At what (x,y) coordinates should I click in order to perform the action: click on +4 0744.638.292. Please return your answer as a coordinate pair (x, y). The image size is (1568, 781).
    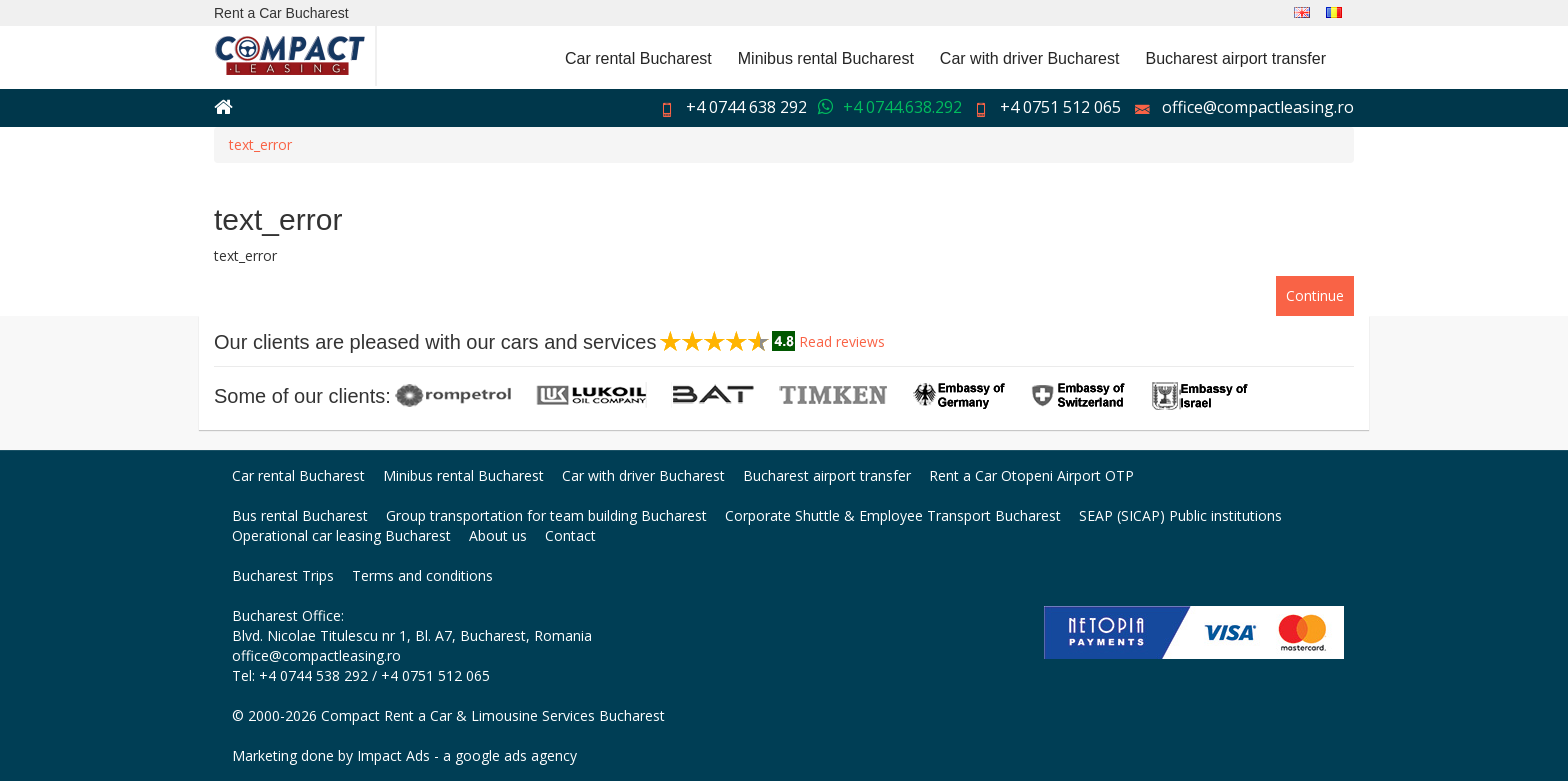
    Looking at the image, I should click on (902, 107).